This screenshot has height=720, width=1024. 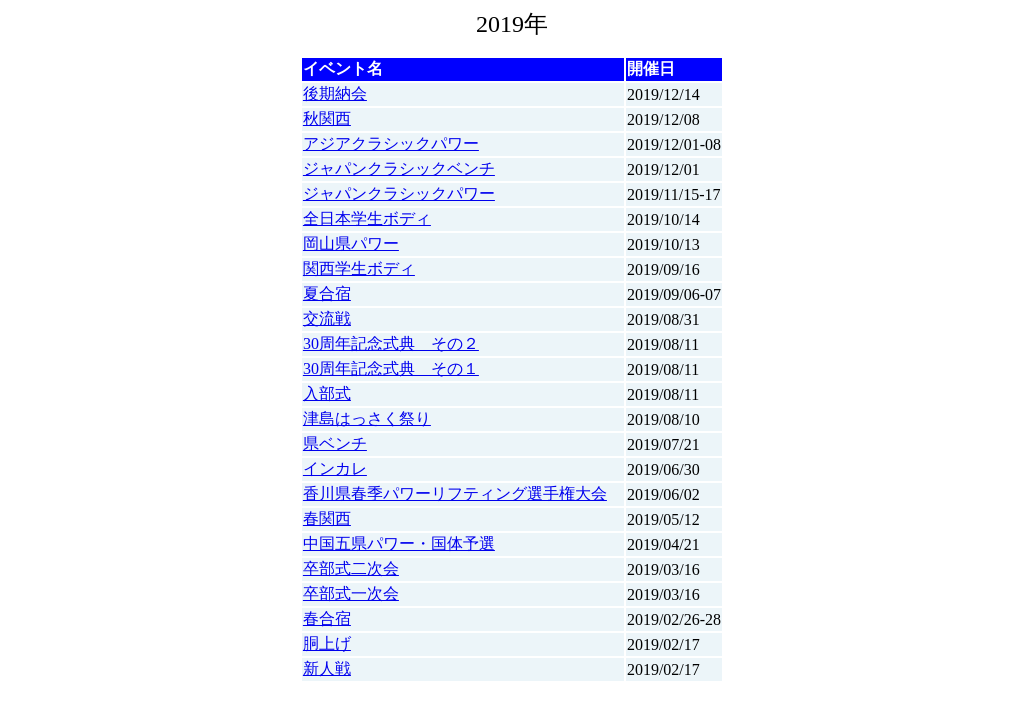 I want to click on 県ベンチ, so click(x=335, y=443).